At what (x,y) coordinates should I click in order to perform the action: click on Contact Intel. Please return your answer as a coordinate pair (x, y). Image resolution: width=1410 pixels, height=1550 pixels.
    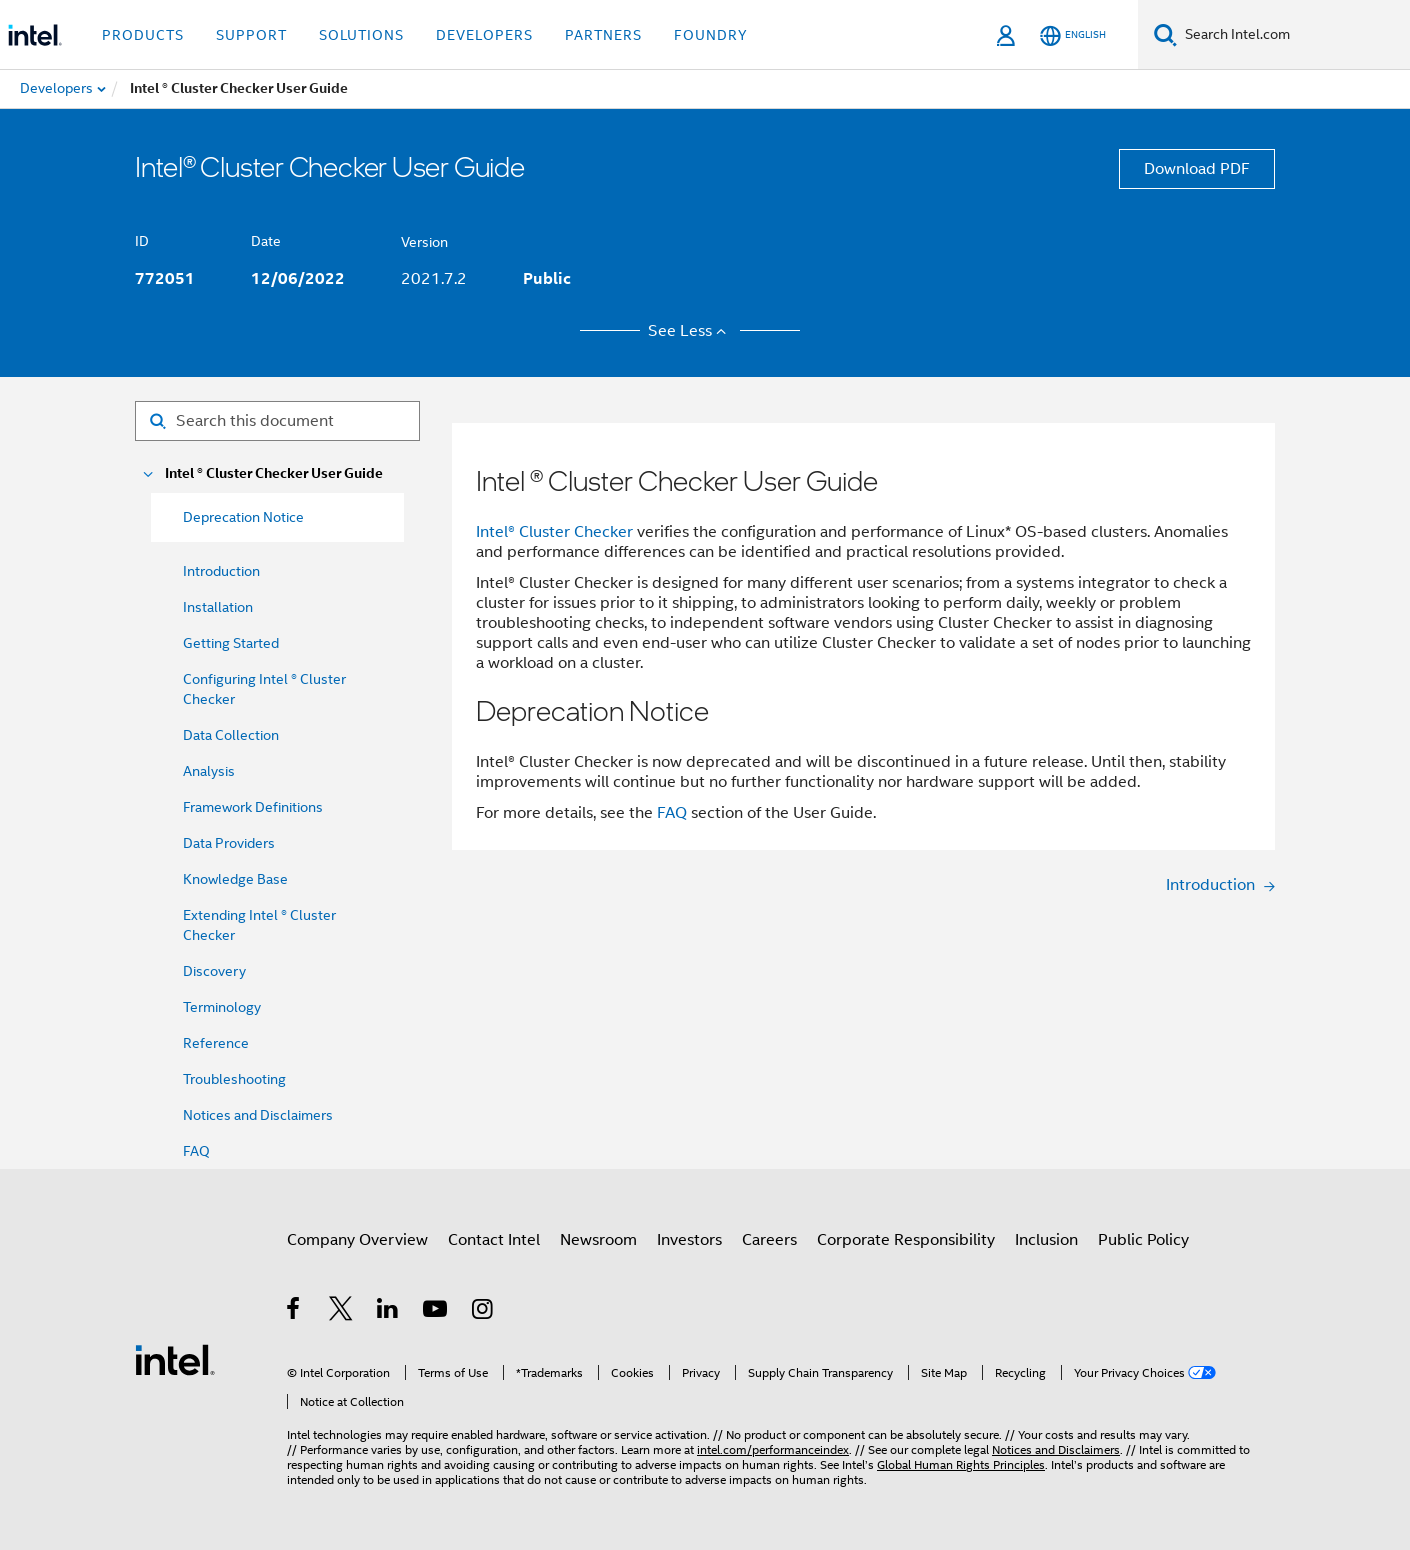
    Looking at the image, I should click on (494, 1240).